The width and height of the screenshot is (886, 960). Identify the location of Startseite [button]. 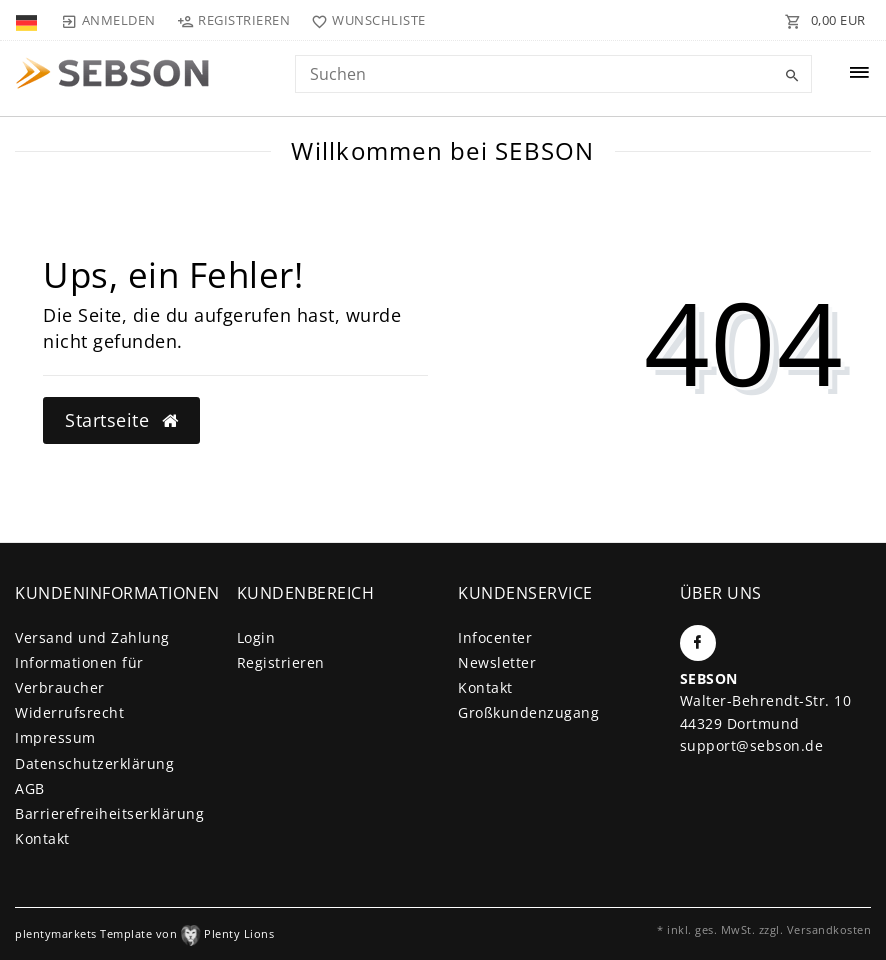
(121, 420).